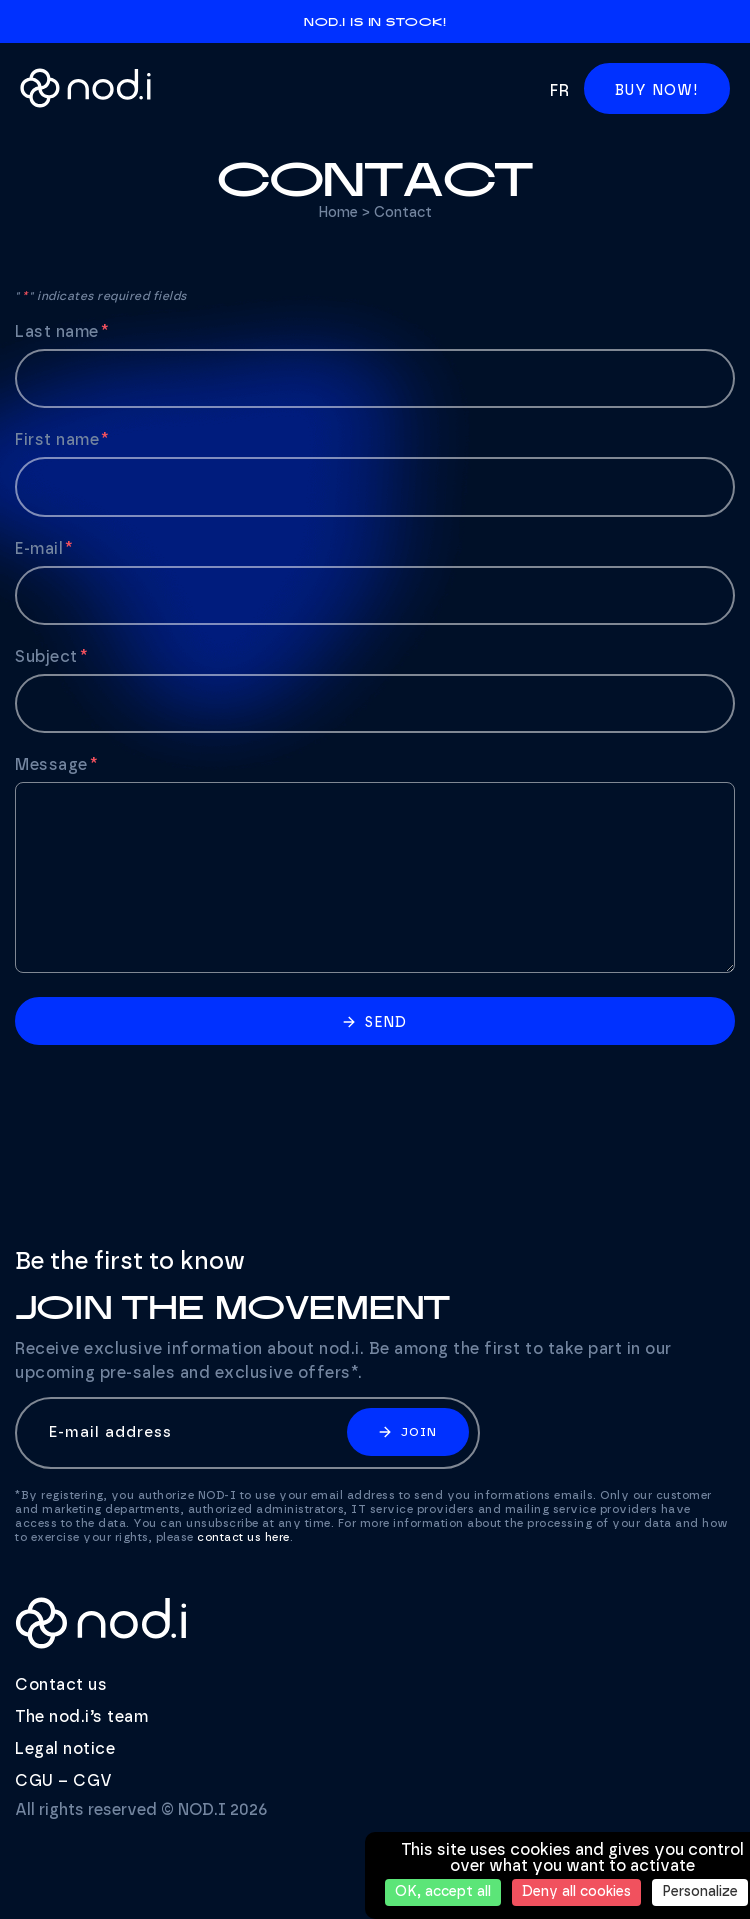 This screenshot has height=1919, width=750. What do you see at coordinates (700, 1892) in the screenshot?
I see `Personalize [Personalize (modal window)]` at bounding box center [700, 1892].